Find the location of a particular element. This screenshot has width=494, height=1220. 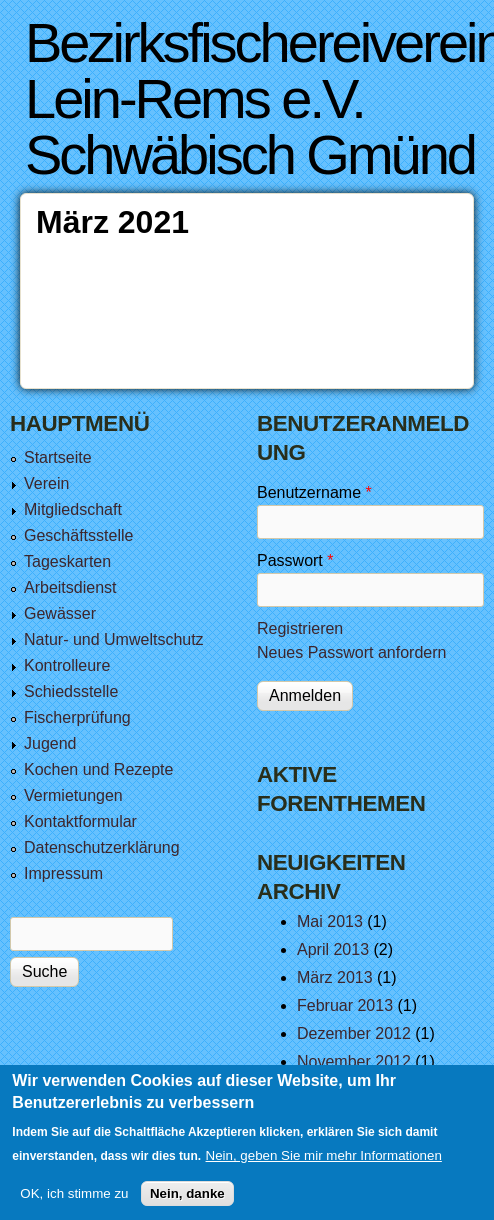

Verein is located at coordinates (46, 483).